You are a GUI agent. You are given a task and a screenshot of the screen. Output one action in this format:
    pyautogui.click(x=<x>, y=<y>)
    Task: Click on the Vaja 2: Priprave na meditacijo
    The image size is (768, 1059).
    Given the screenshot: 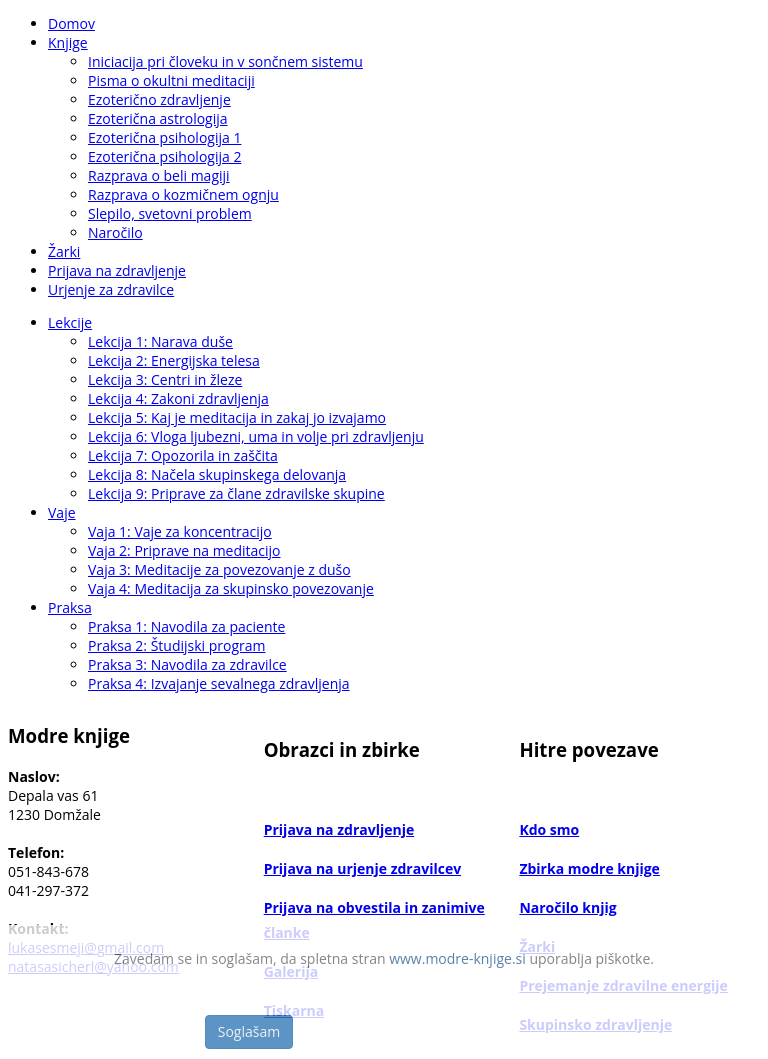 What is the action you would take?
    pyautogui.click(x=184, y=550)
    